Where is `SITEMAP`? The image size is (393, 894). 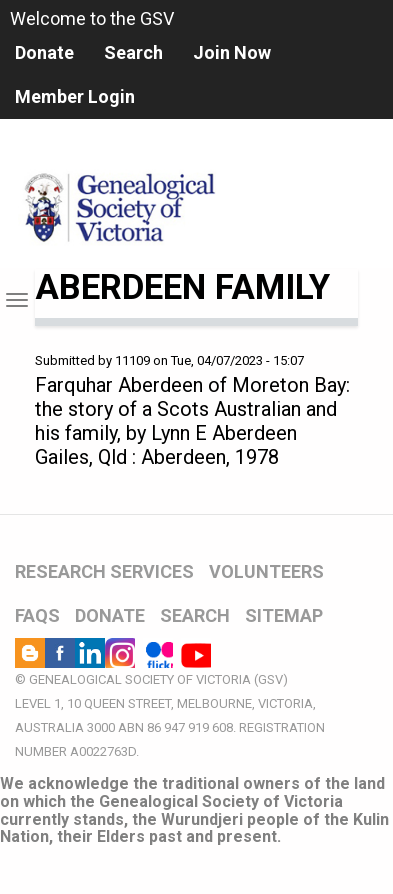
SITEMAP is located at coordinates (284, 615).